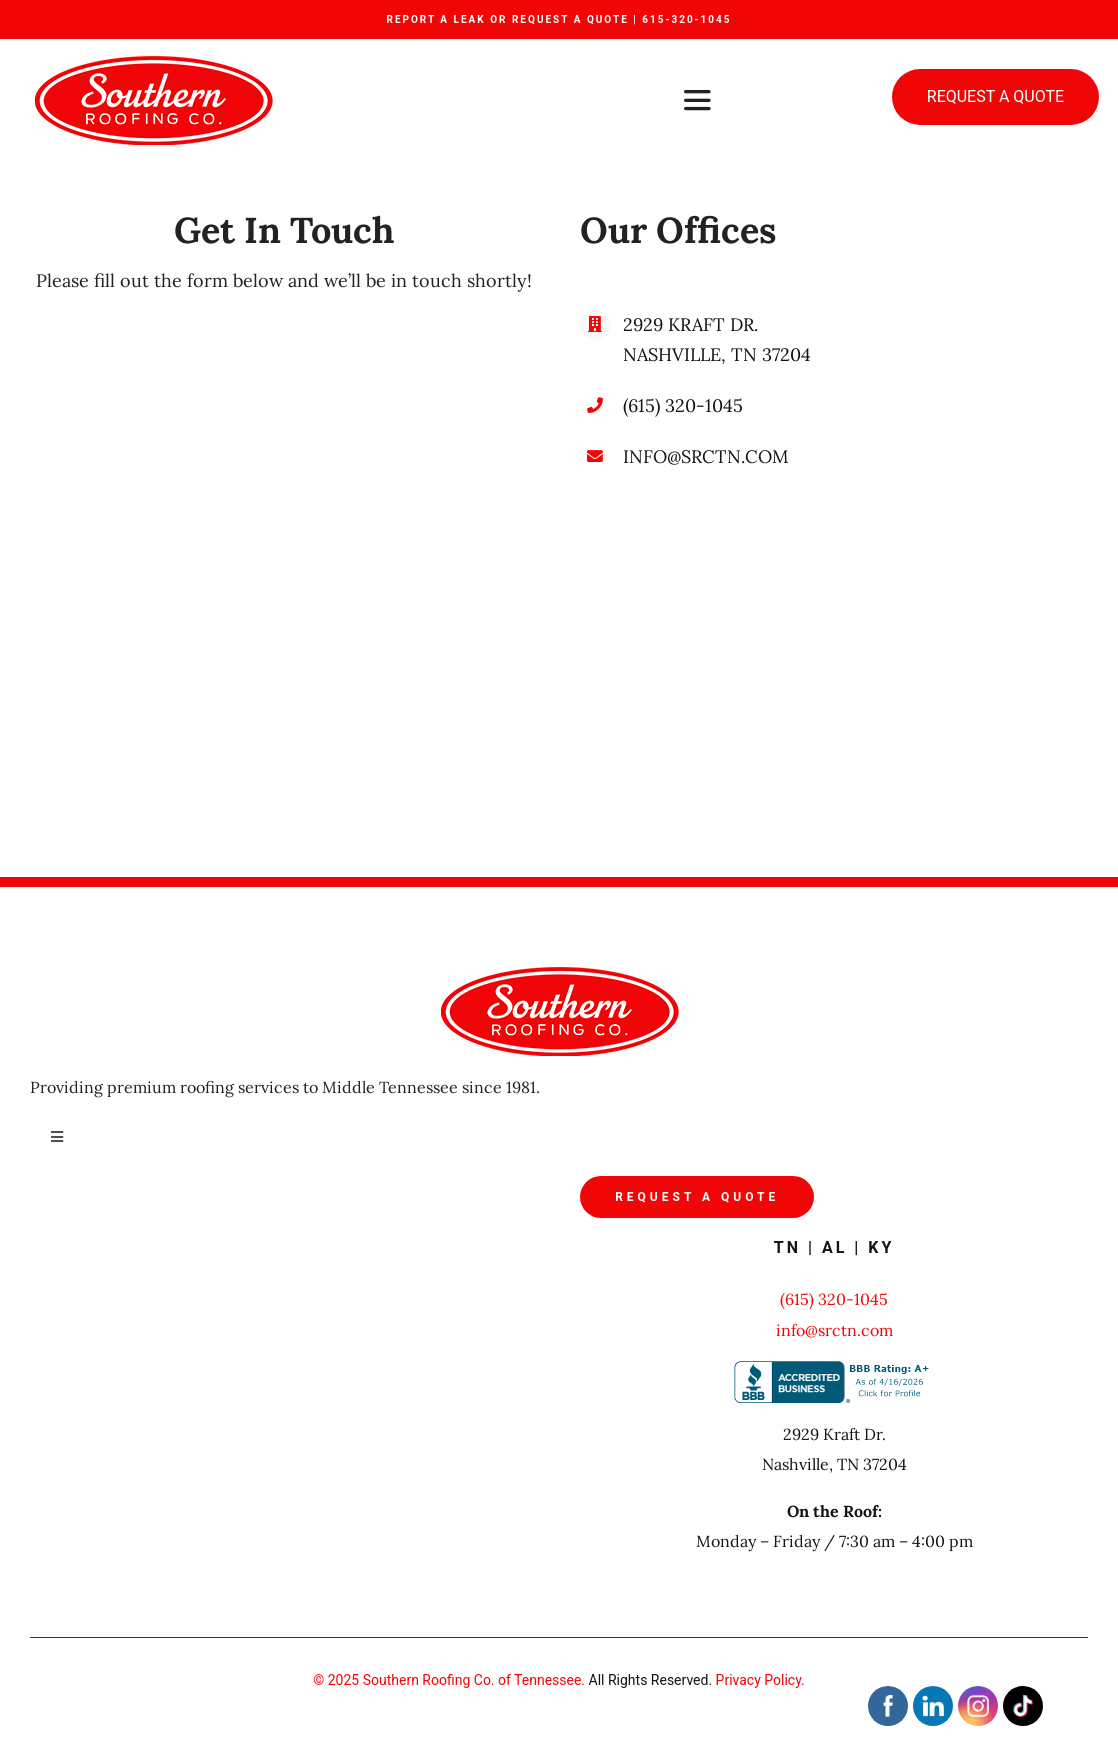 This screenshot has height=1737, width=1118. I want to click on info@srctn.com, so click(834, 1330).